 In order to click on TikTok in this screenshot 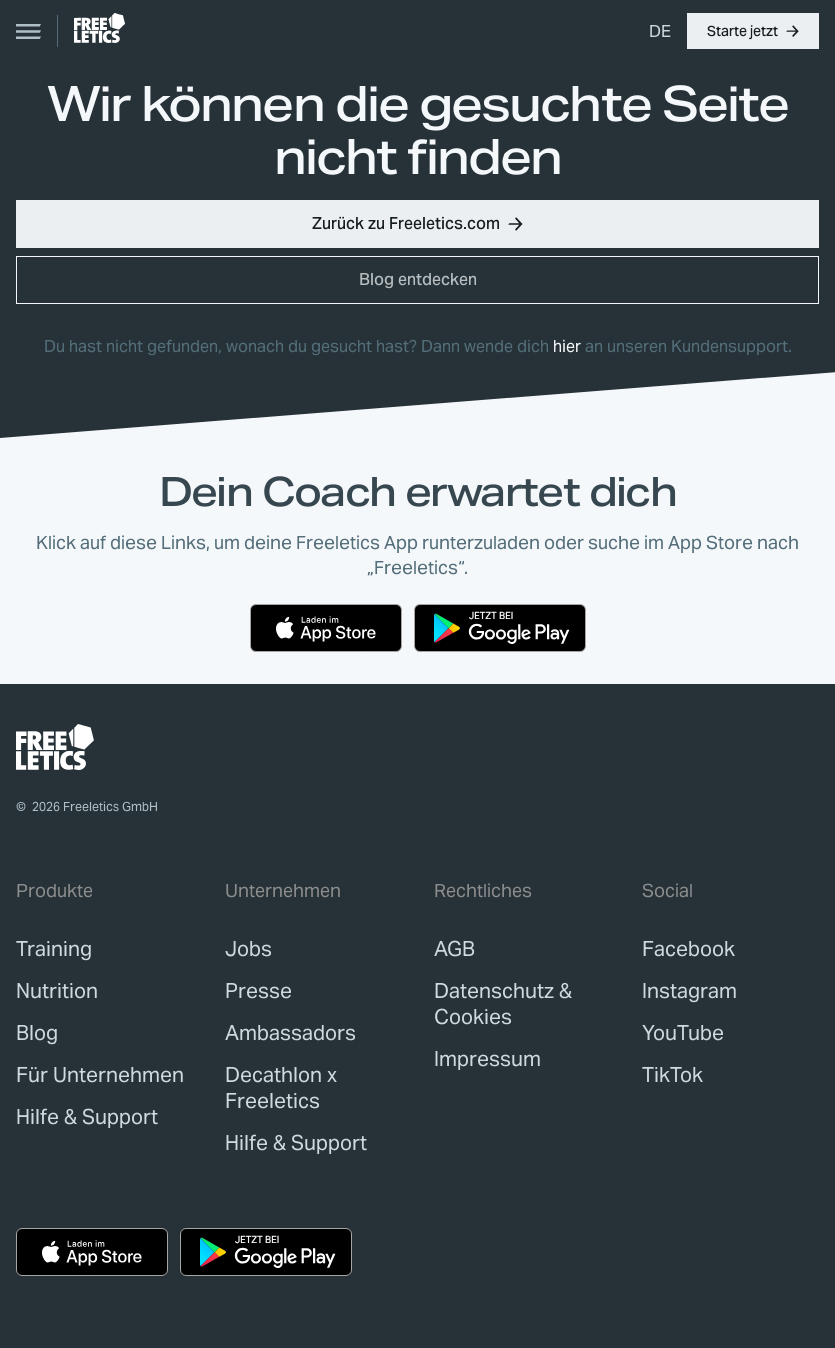, I will do `click(672, 1075)`.